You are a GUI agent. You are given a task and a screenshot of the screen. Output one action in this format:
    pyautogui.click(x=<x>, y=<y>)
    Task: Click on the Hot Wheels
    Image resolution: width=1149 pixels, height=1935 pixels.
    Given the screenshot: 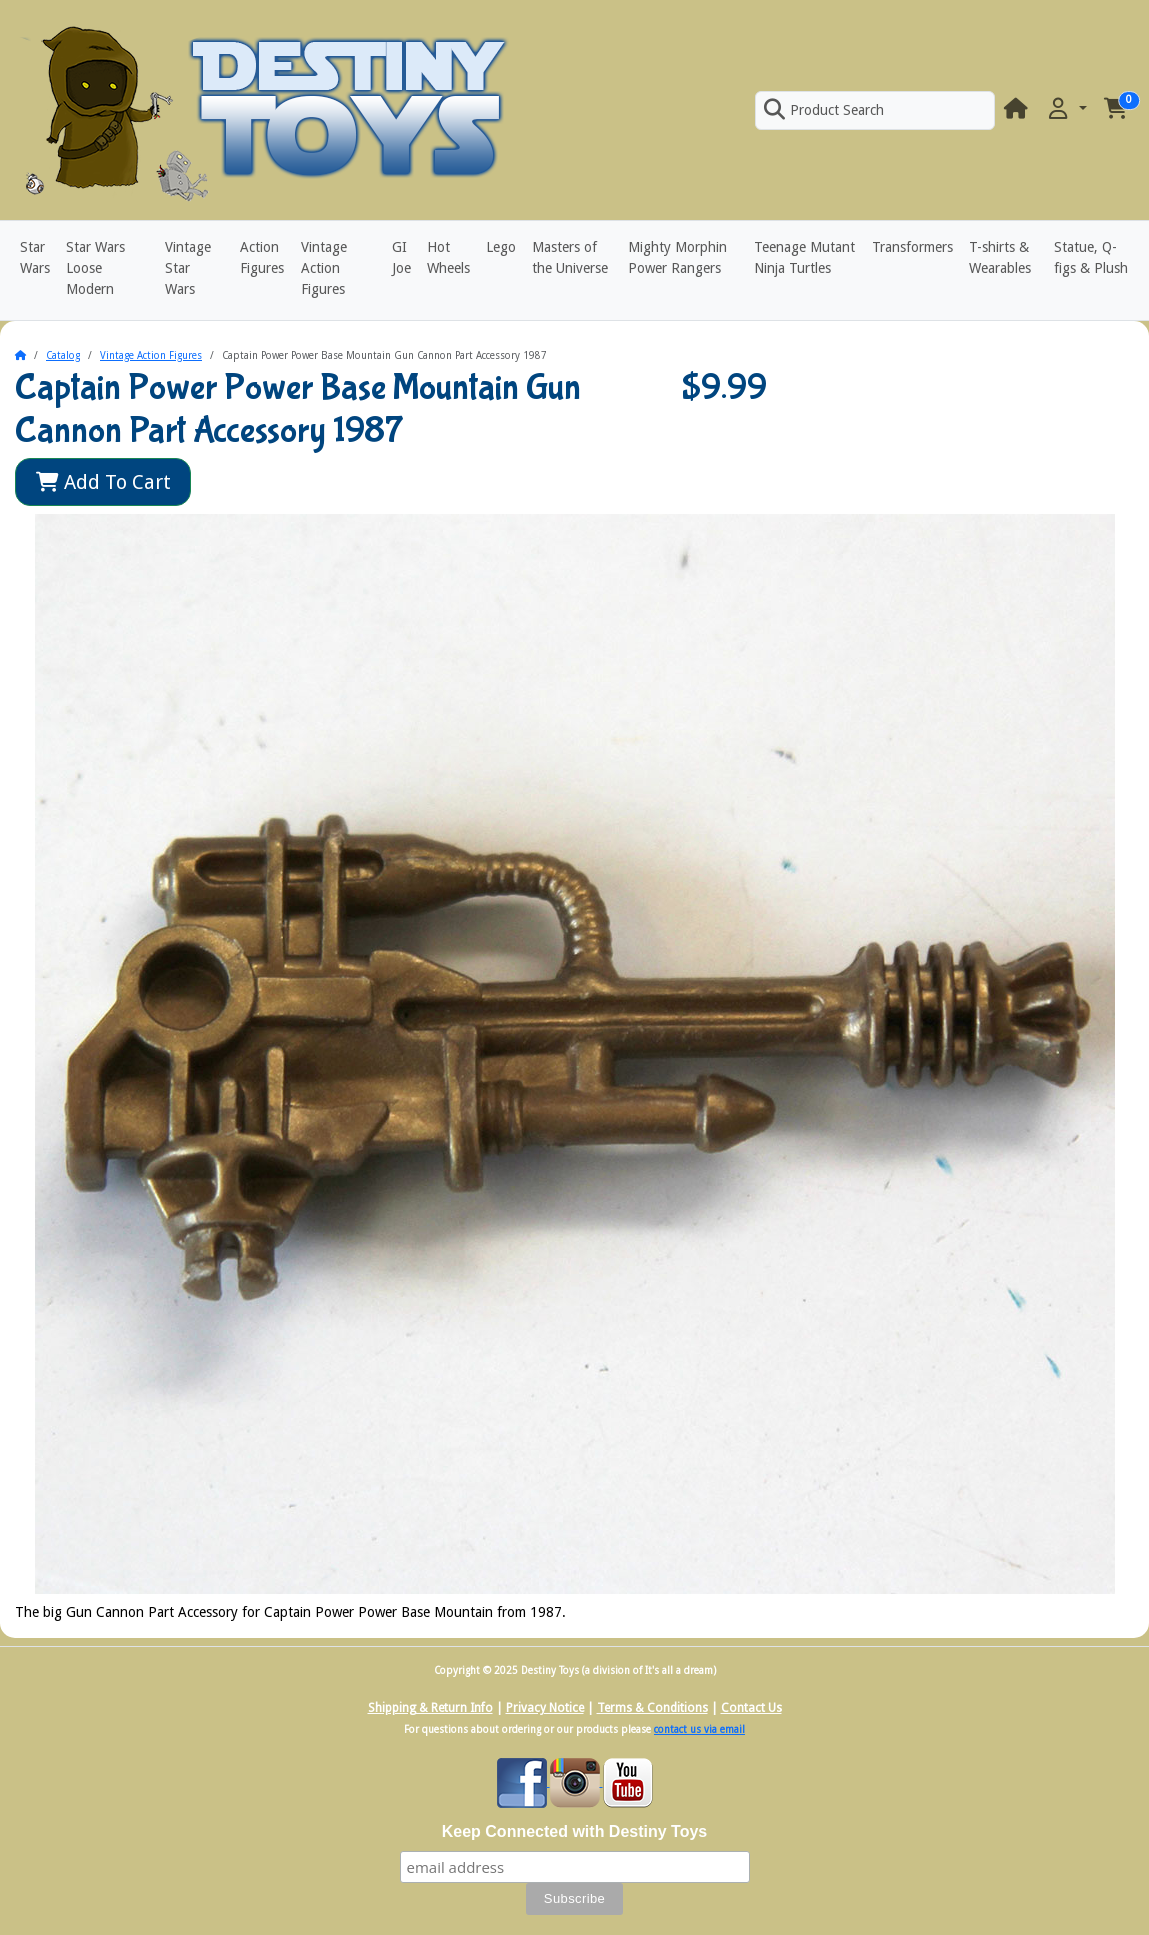 What is the action you would take?
    pyautogui.click(x=448, y=257)
    